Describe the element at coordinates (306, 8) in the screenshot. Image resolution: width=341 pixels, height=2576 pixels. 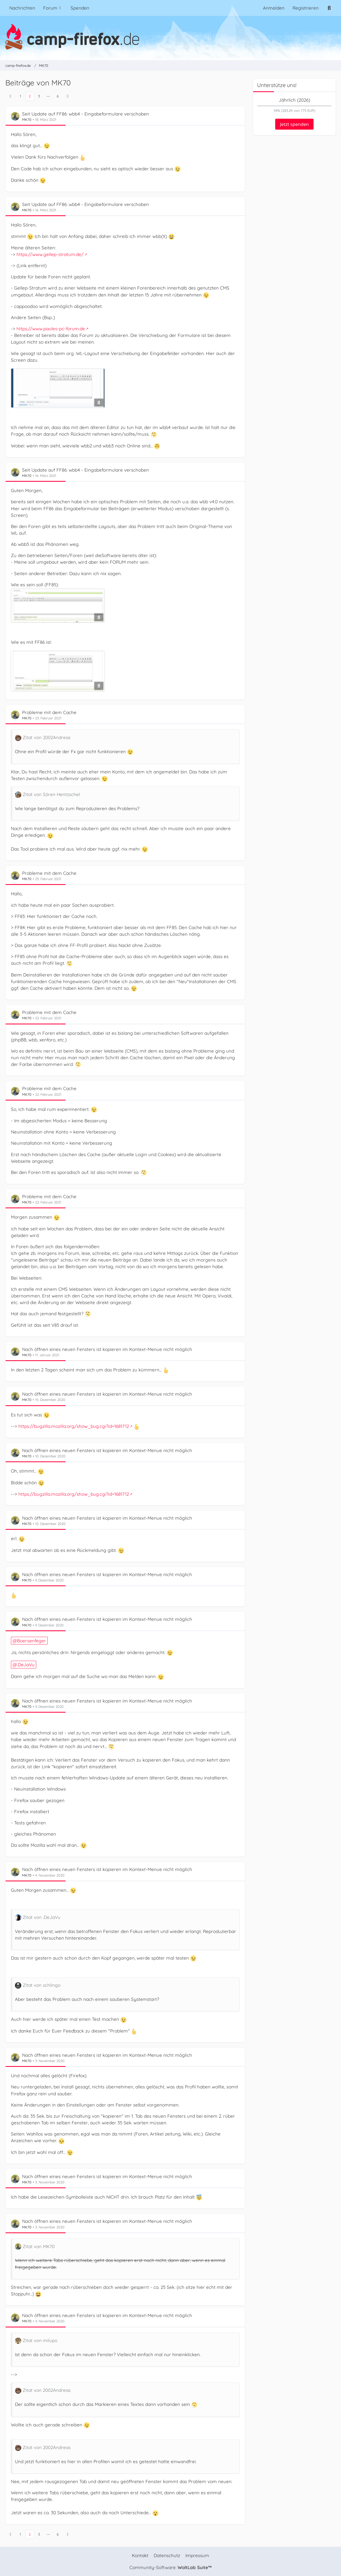
I see `Registrieren` at that location.